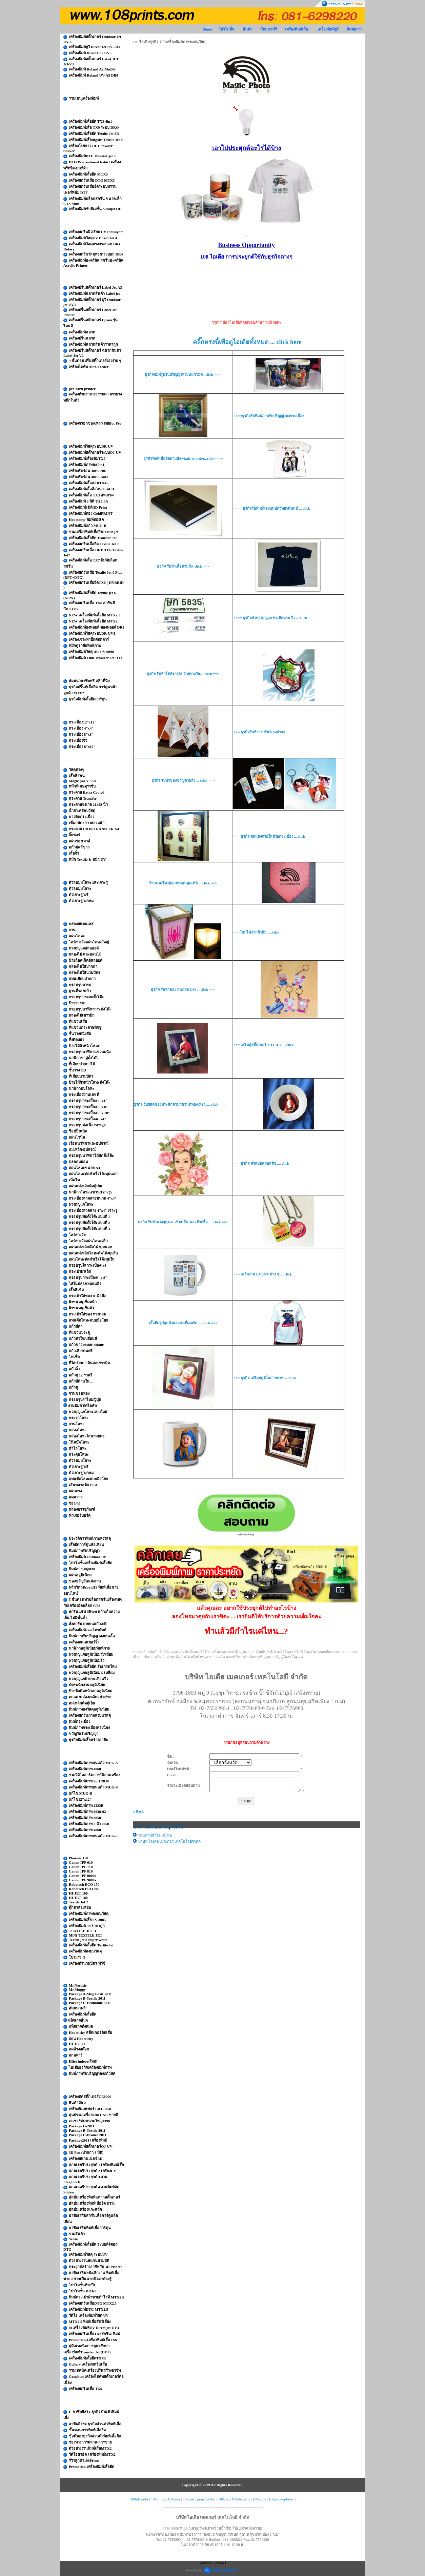 This screenshot has width=425, height=2576. What do you see at coordinates (240, 2499) in the screenshot?
I see `108ideagifts` at bounding box center [240, 2499].